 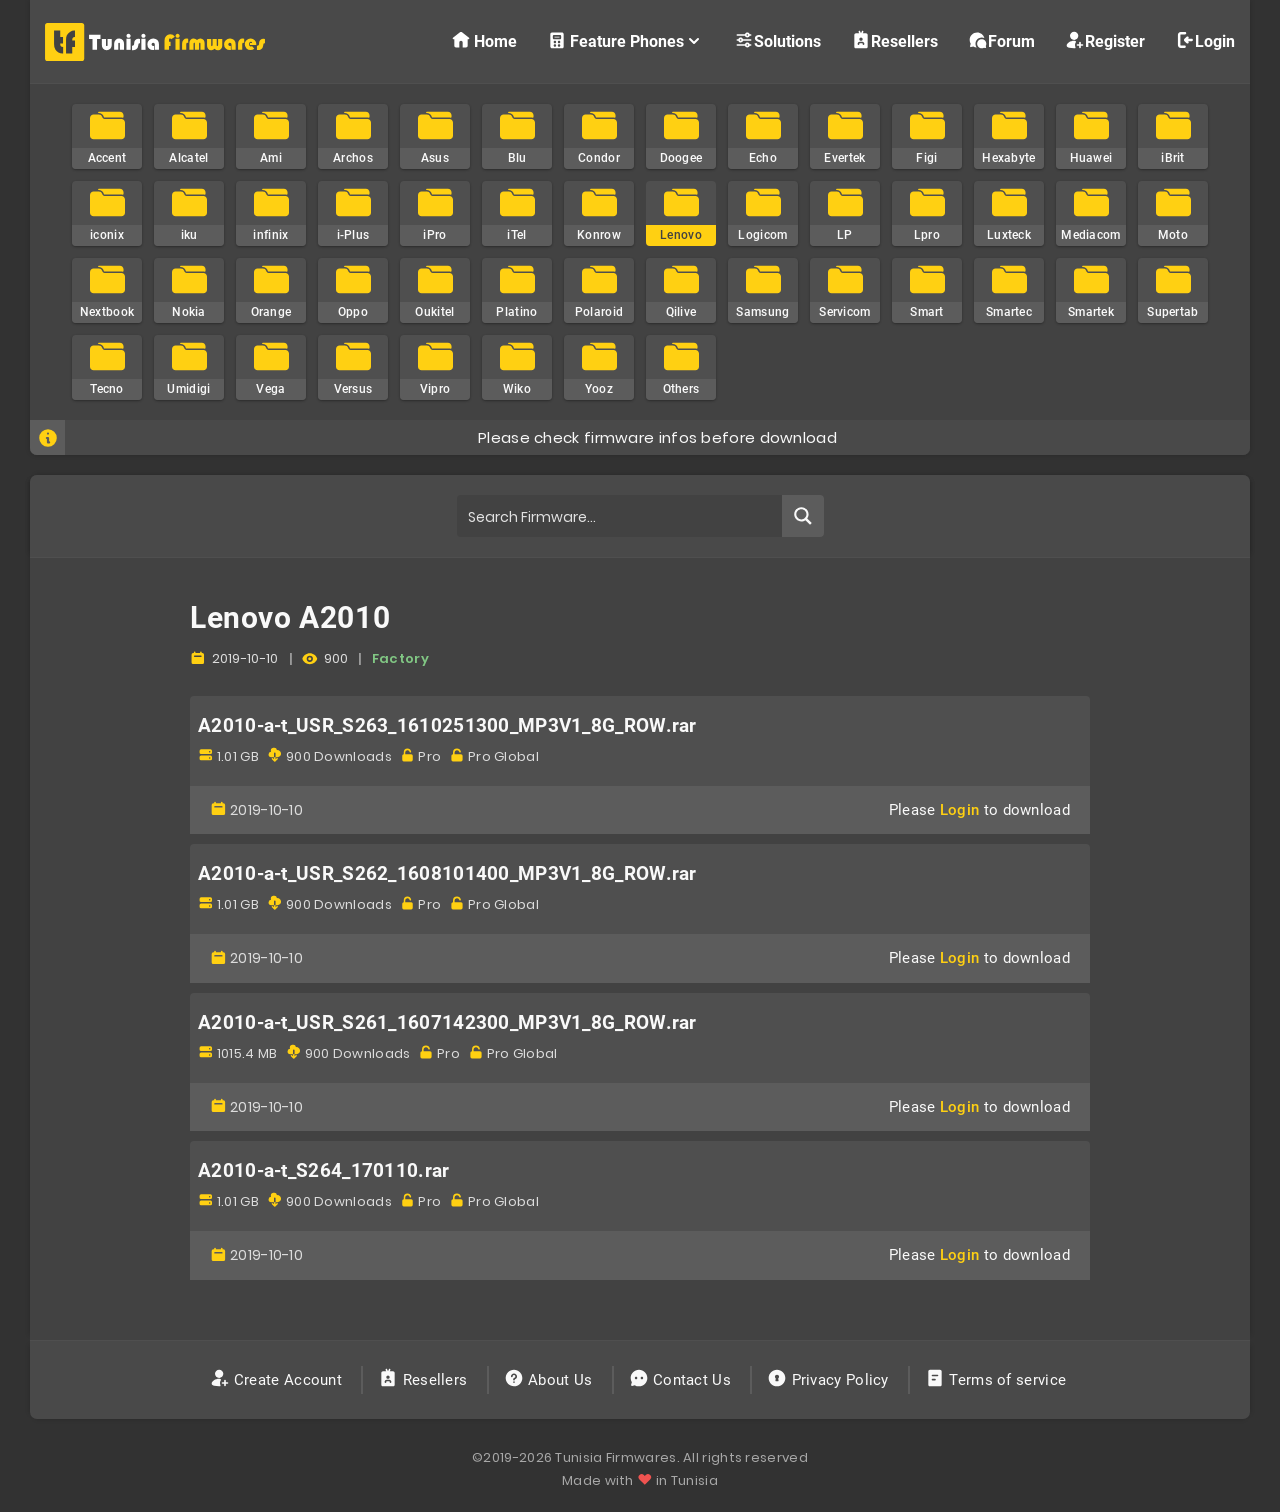 I want to click on A2010-a-t_USR_S262_1608101400_MP3V1_8G_ROW.rar, so click(x=447, y=874).